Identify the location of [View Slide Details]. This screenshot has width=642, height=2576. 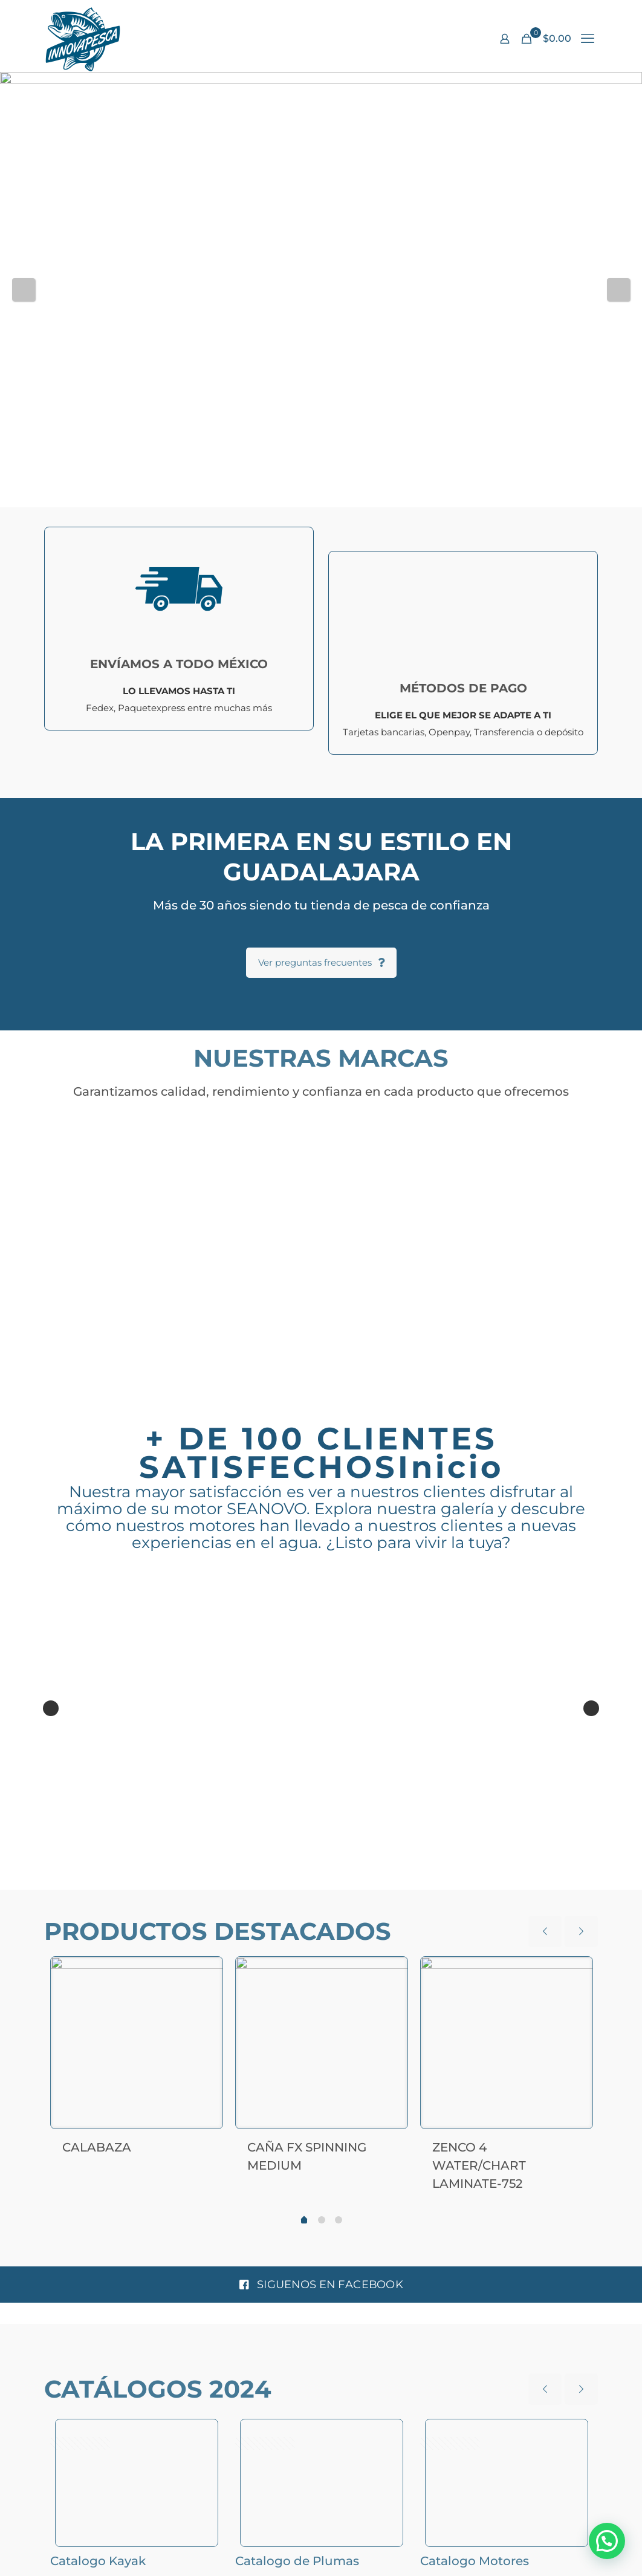
(321, 192).